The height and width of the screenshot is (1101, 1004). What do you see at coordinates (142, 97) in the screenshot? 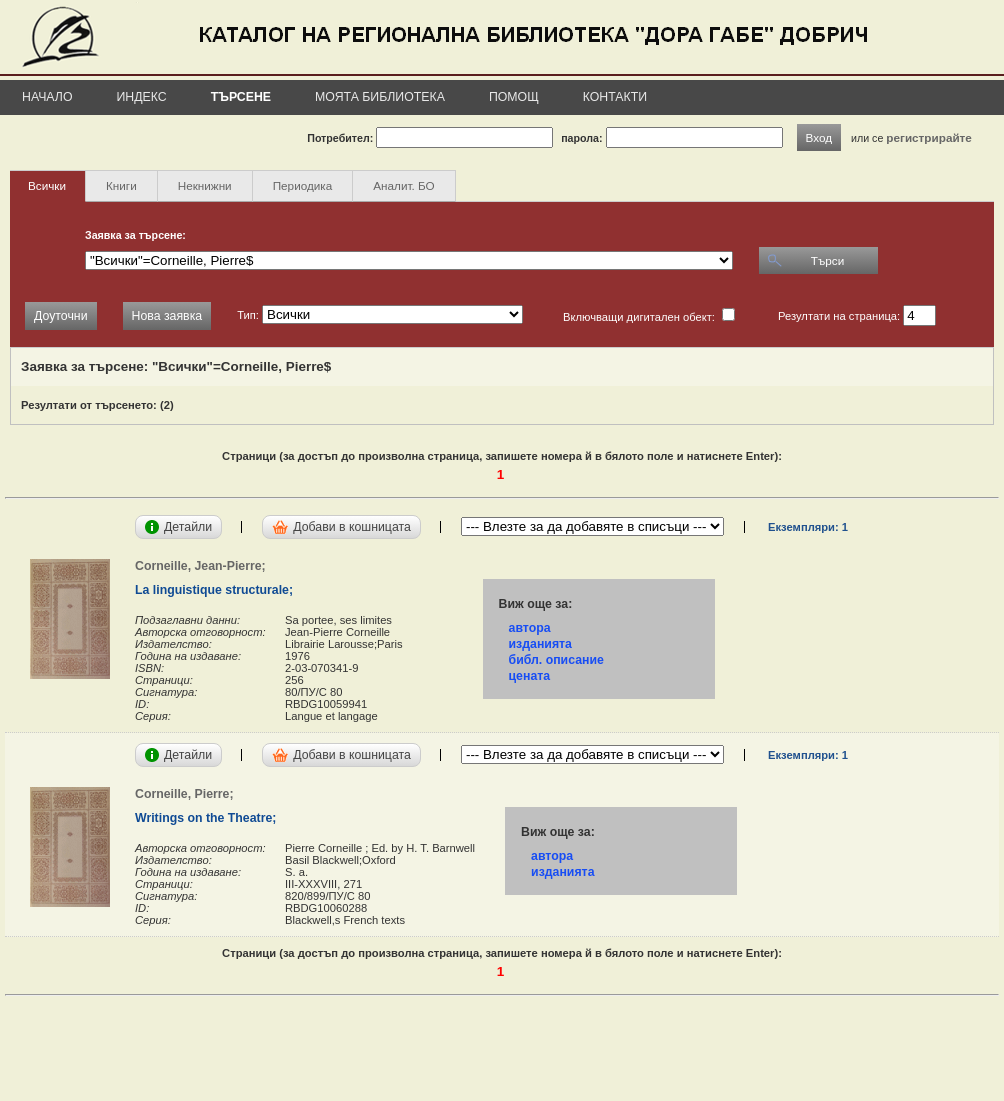
I see `Индекс` at bounding box center [142, 97].